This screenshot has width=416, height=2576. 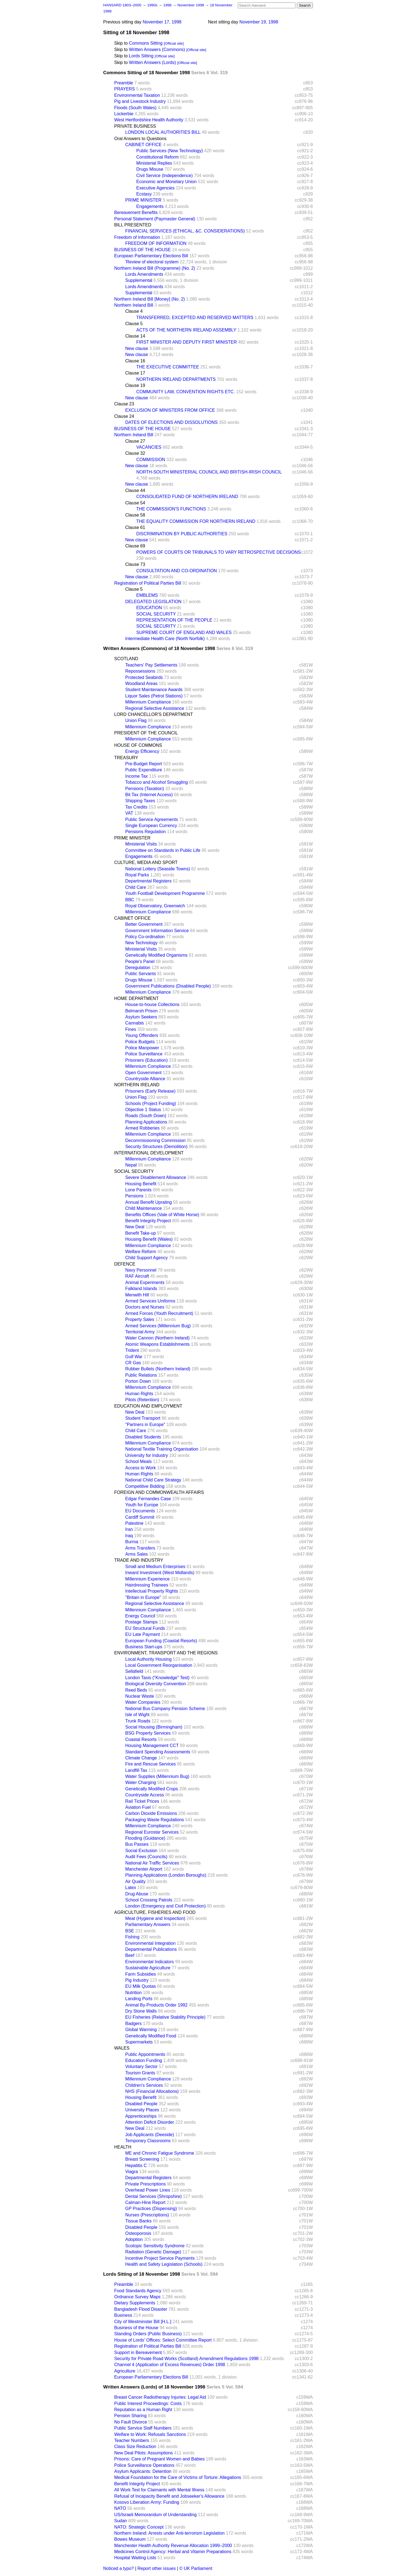 I want to click on Clause 58, so click(x=135, y=515).